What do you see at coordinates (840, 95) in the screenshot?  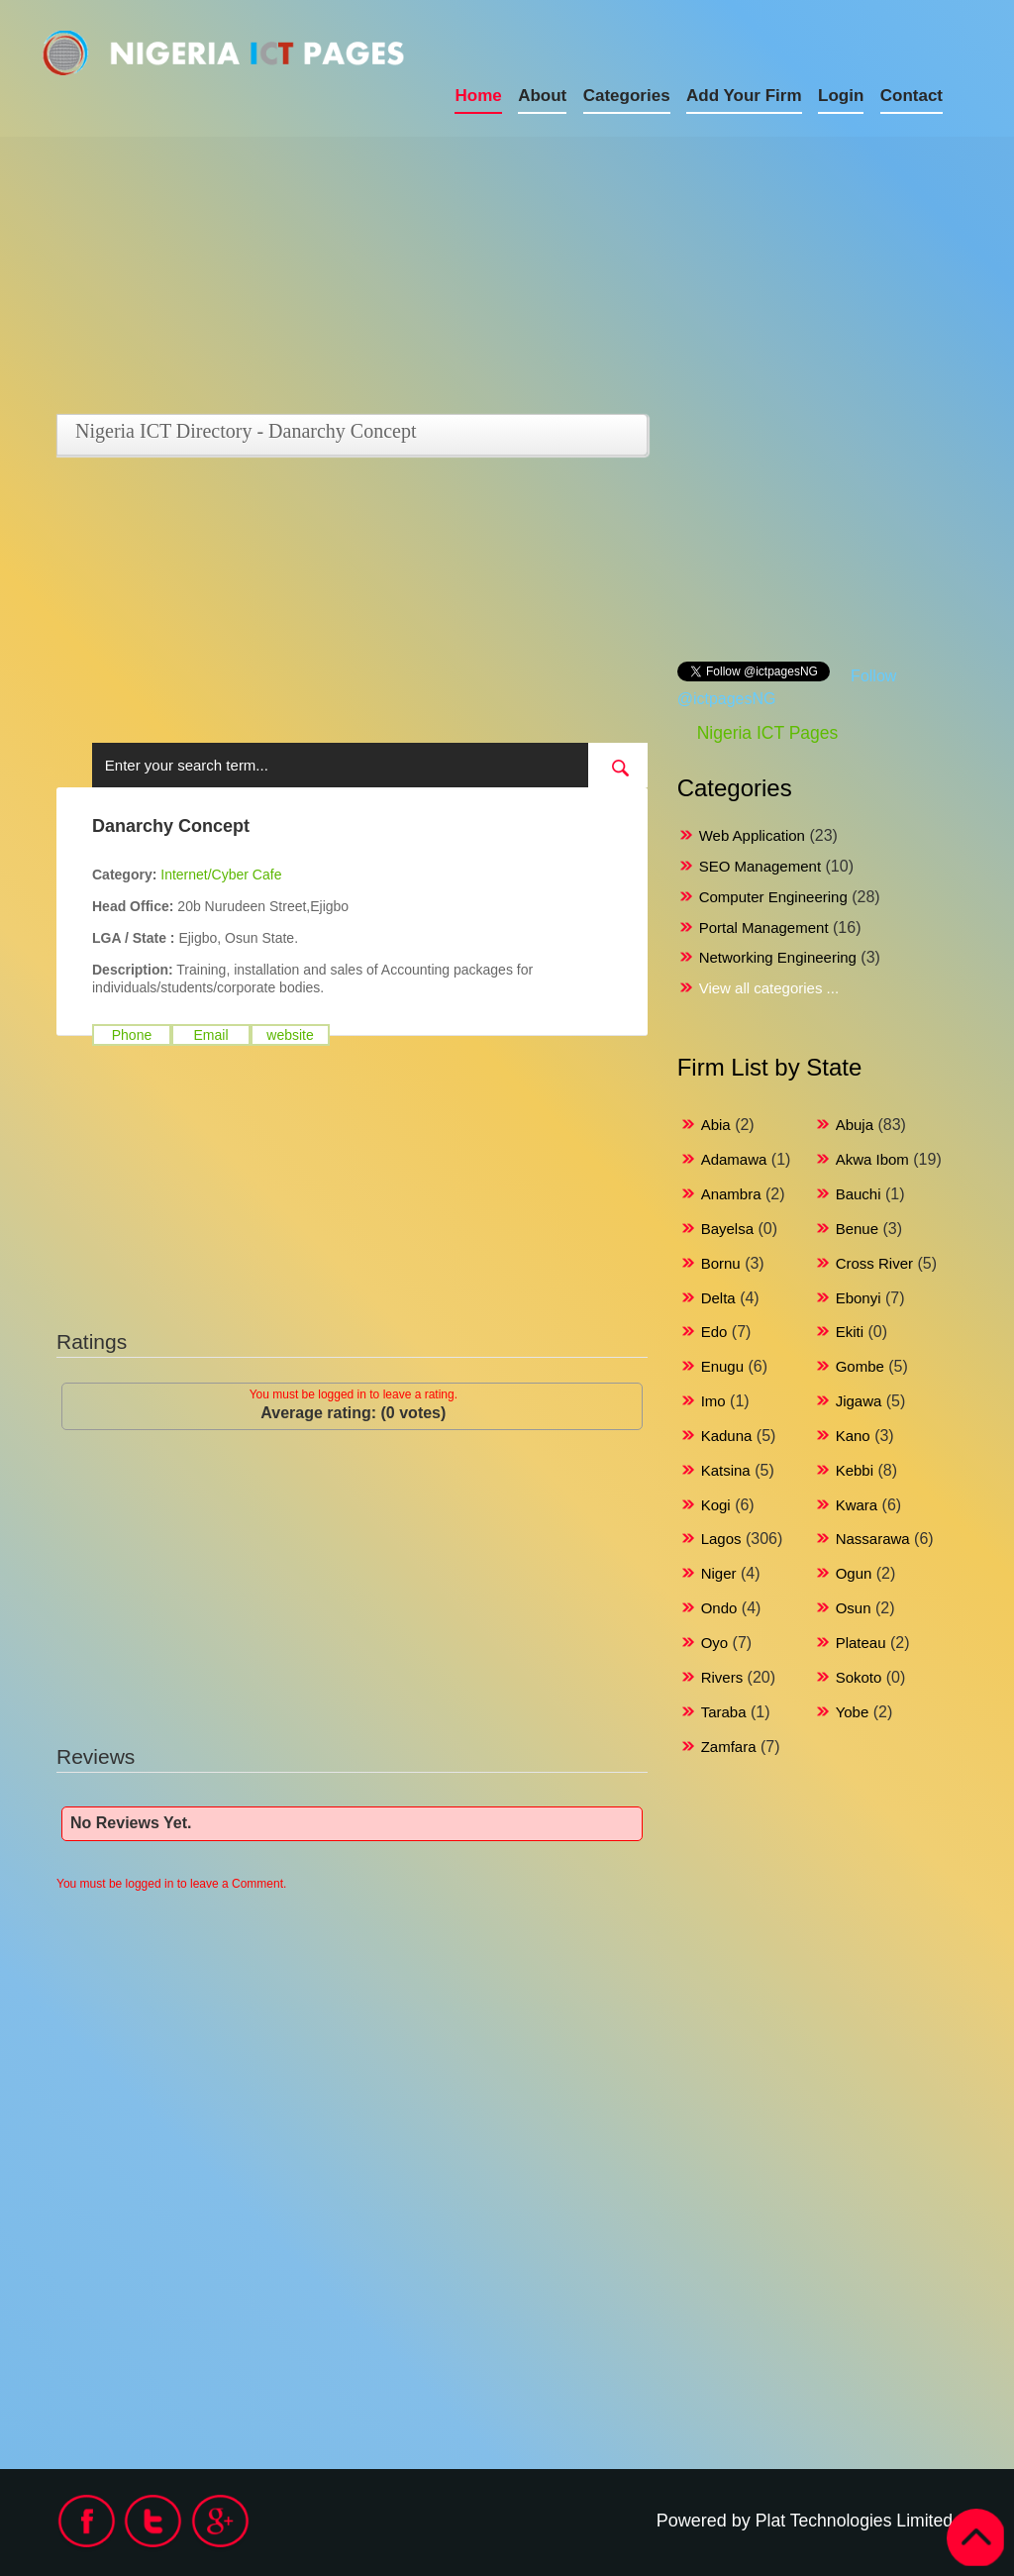 I see `Login` at bounding box center [840, 95].